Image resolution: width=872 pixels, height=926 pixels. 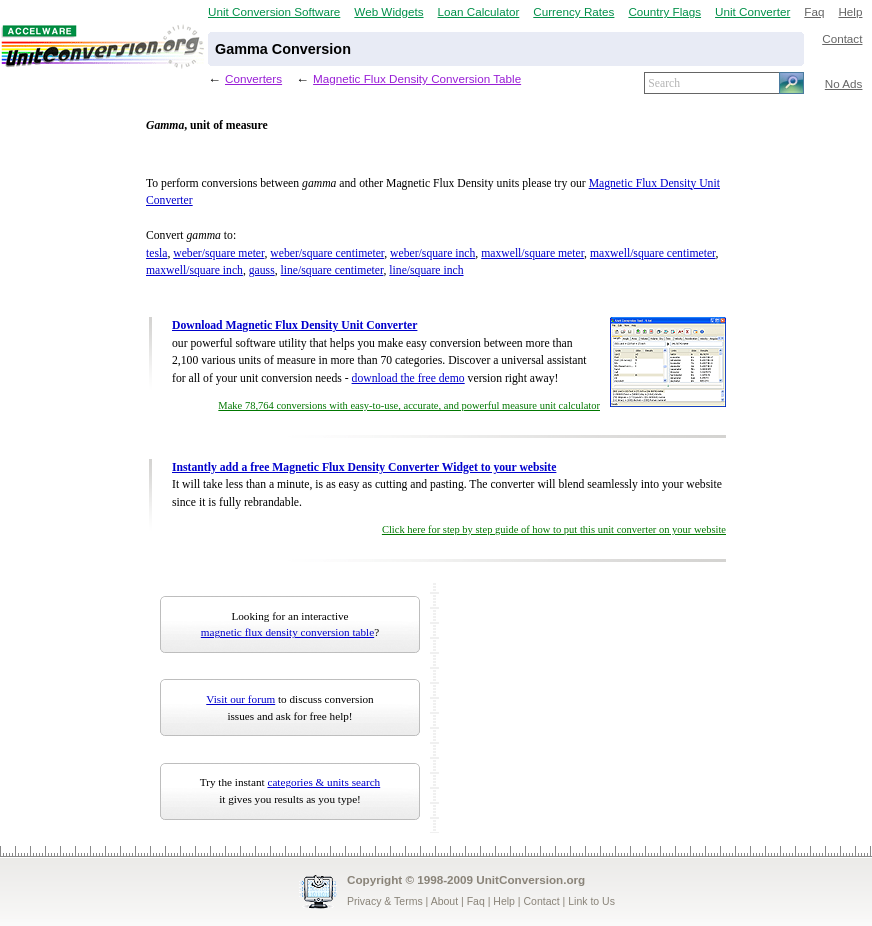 I want to click on Help, so click(x=850, y=11).